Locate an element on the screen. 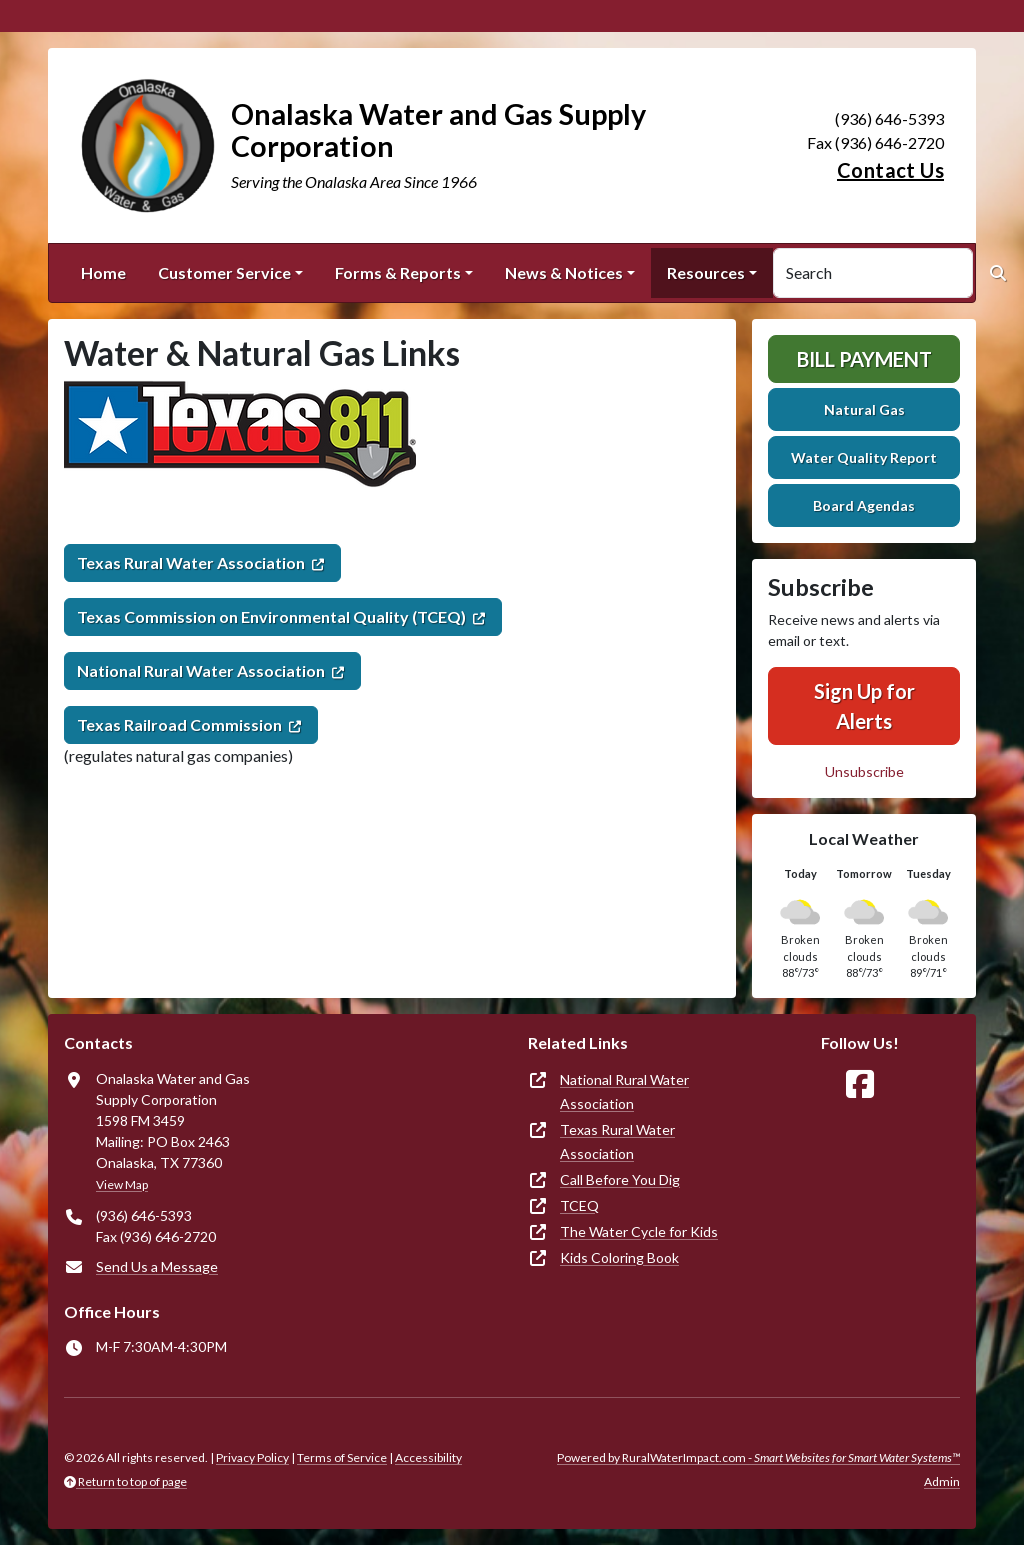 The image size is (1024, 1545). Unsubscribe is located at coordinates (864, 771).